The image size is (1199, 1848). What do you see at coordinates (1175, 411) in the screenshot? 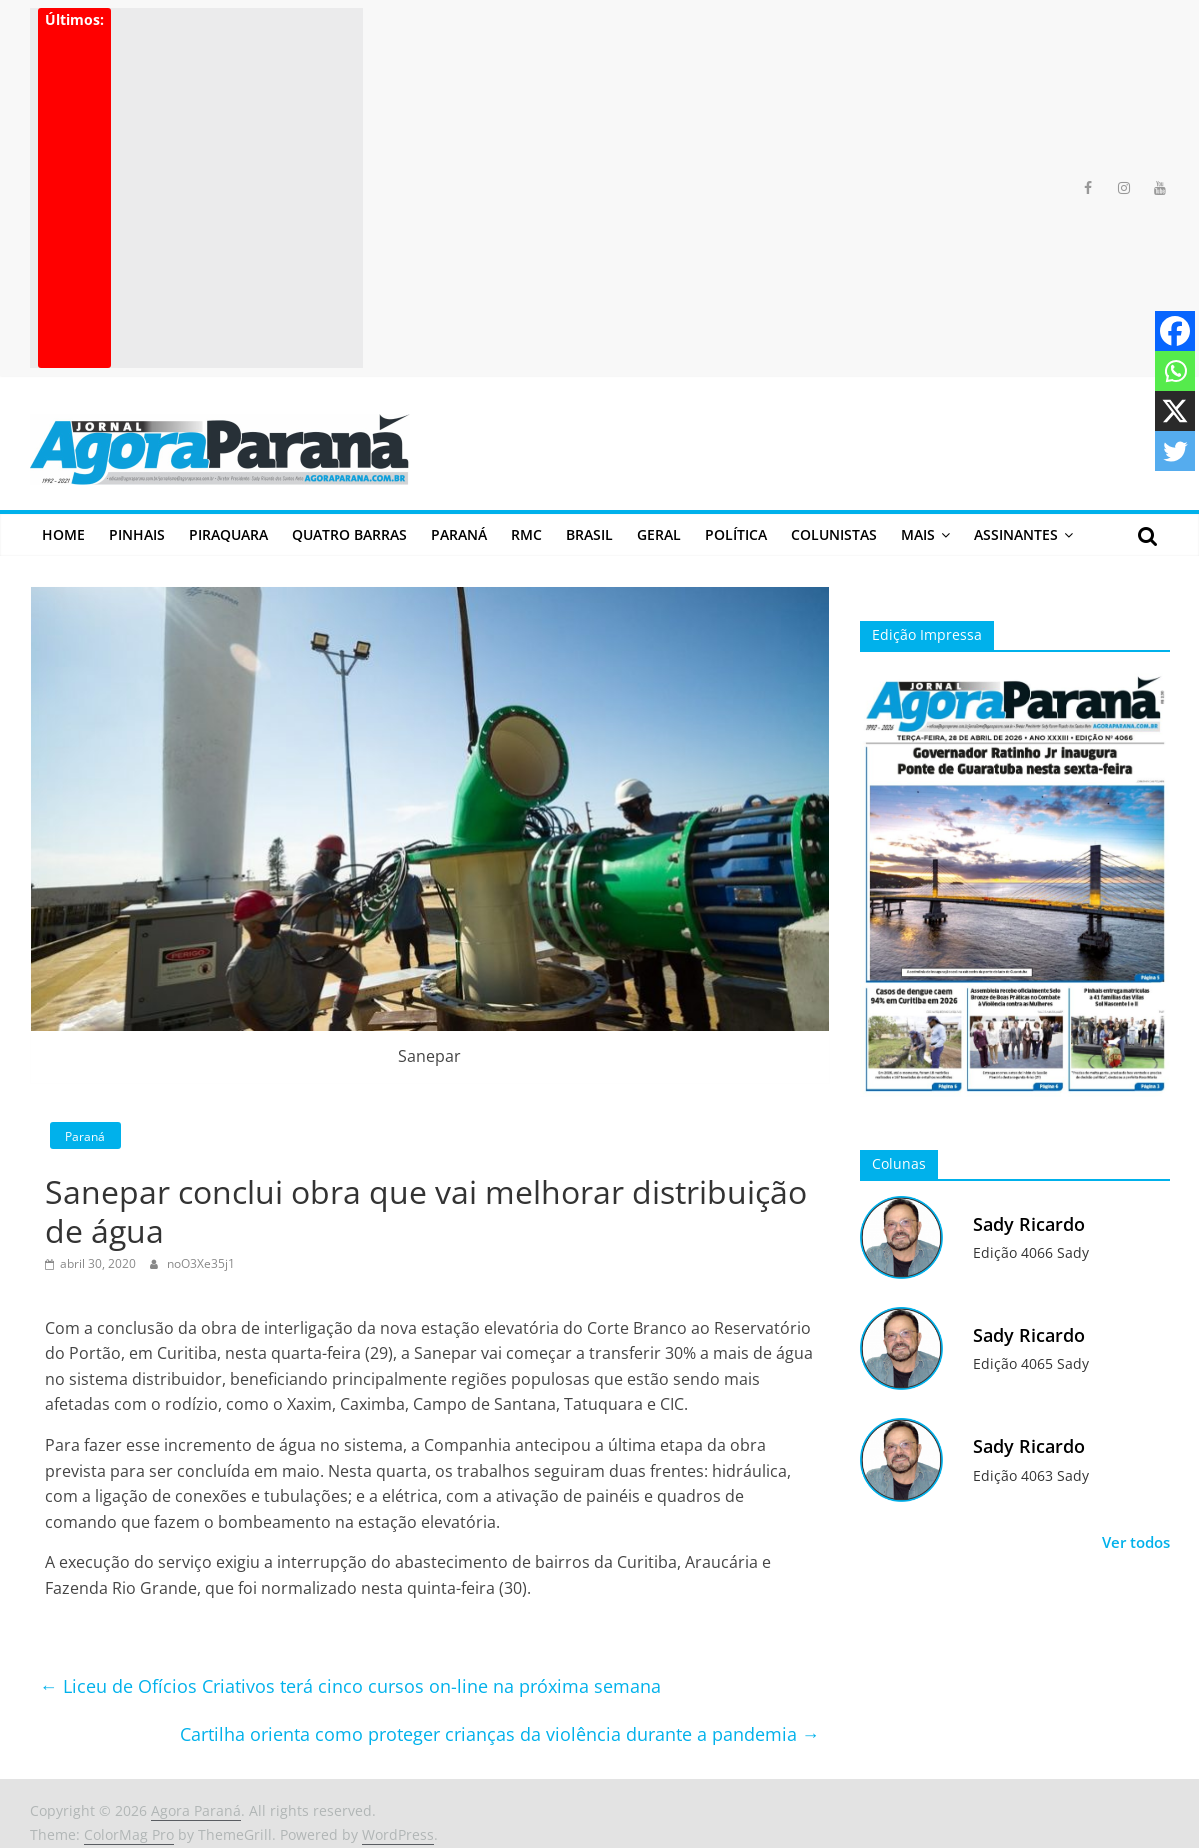
I see `[X]` at bounding box center [1175, 411].